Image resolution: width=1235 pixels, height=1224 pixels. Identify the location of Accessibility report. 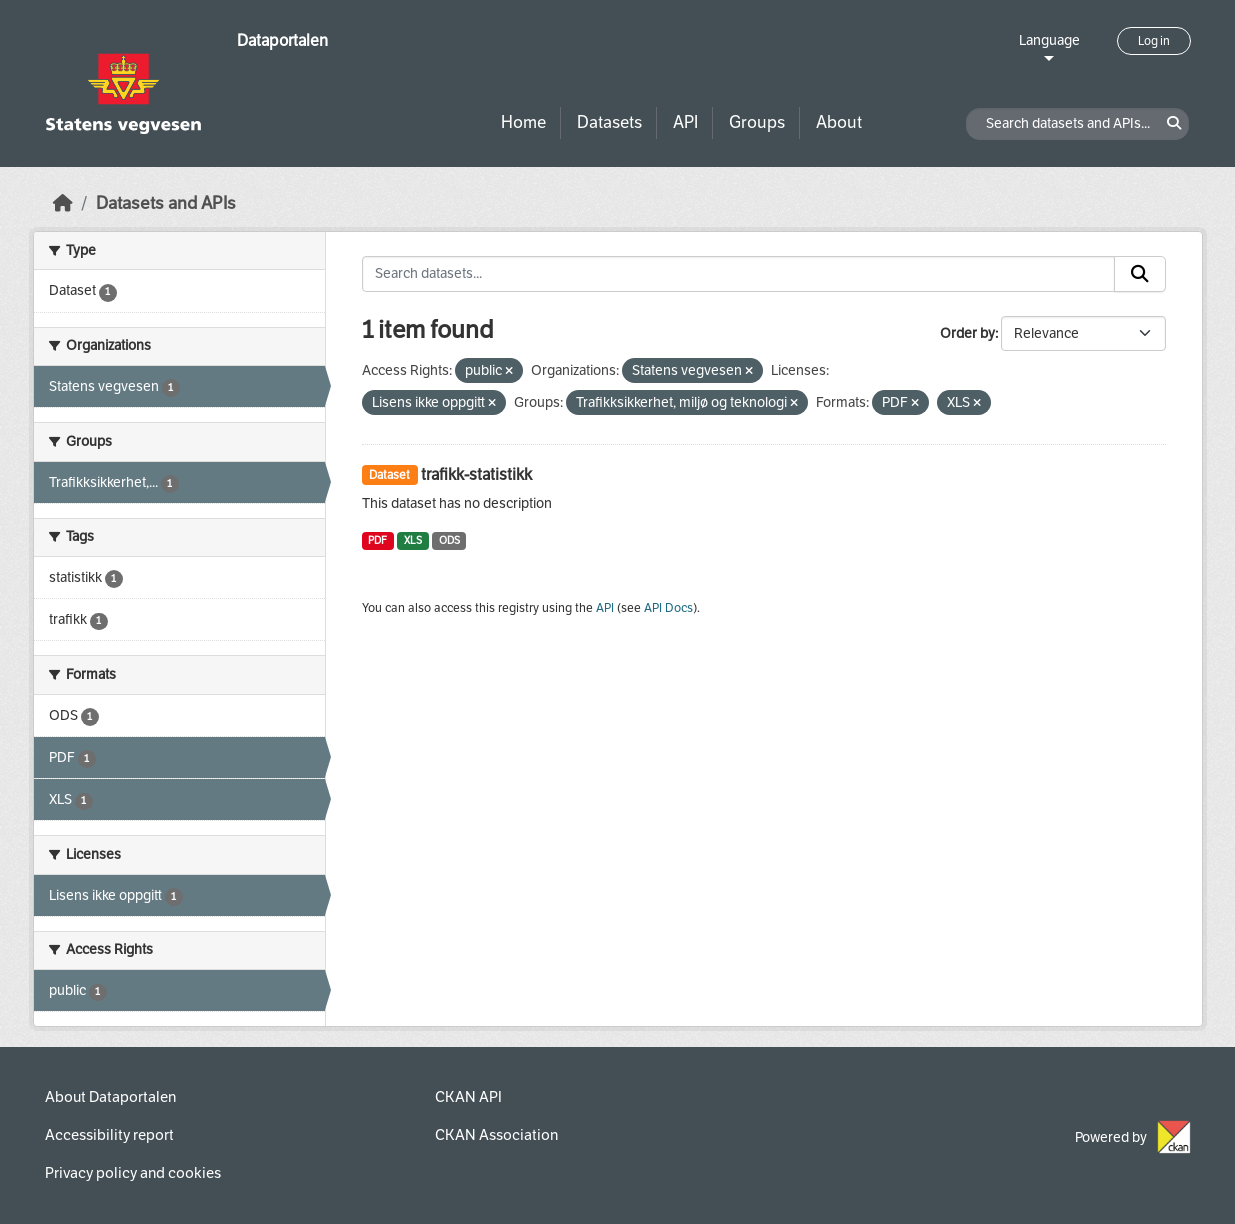
(109, 1135).